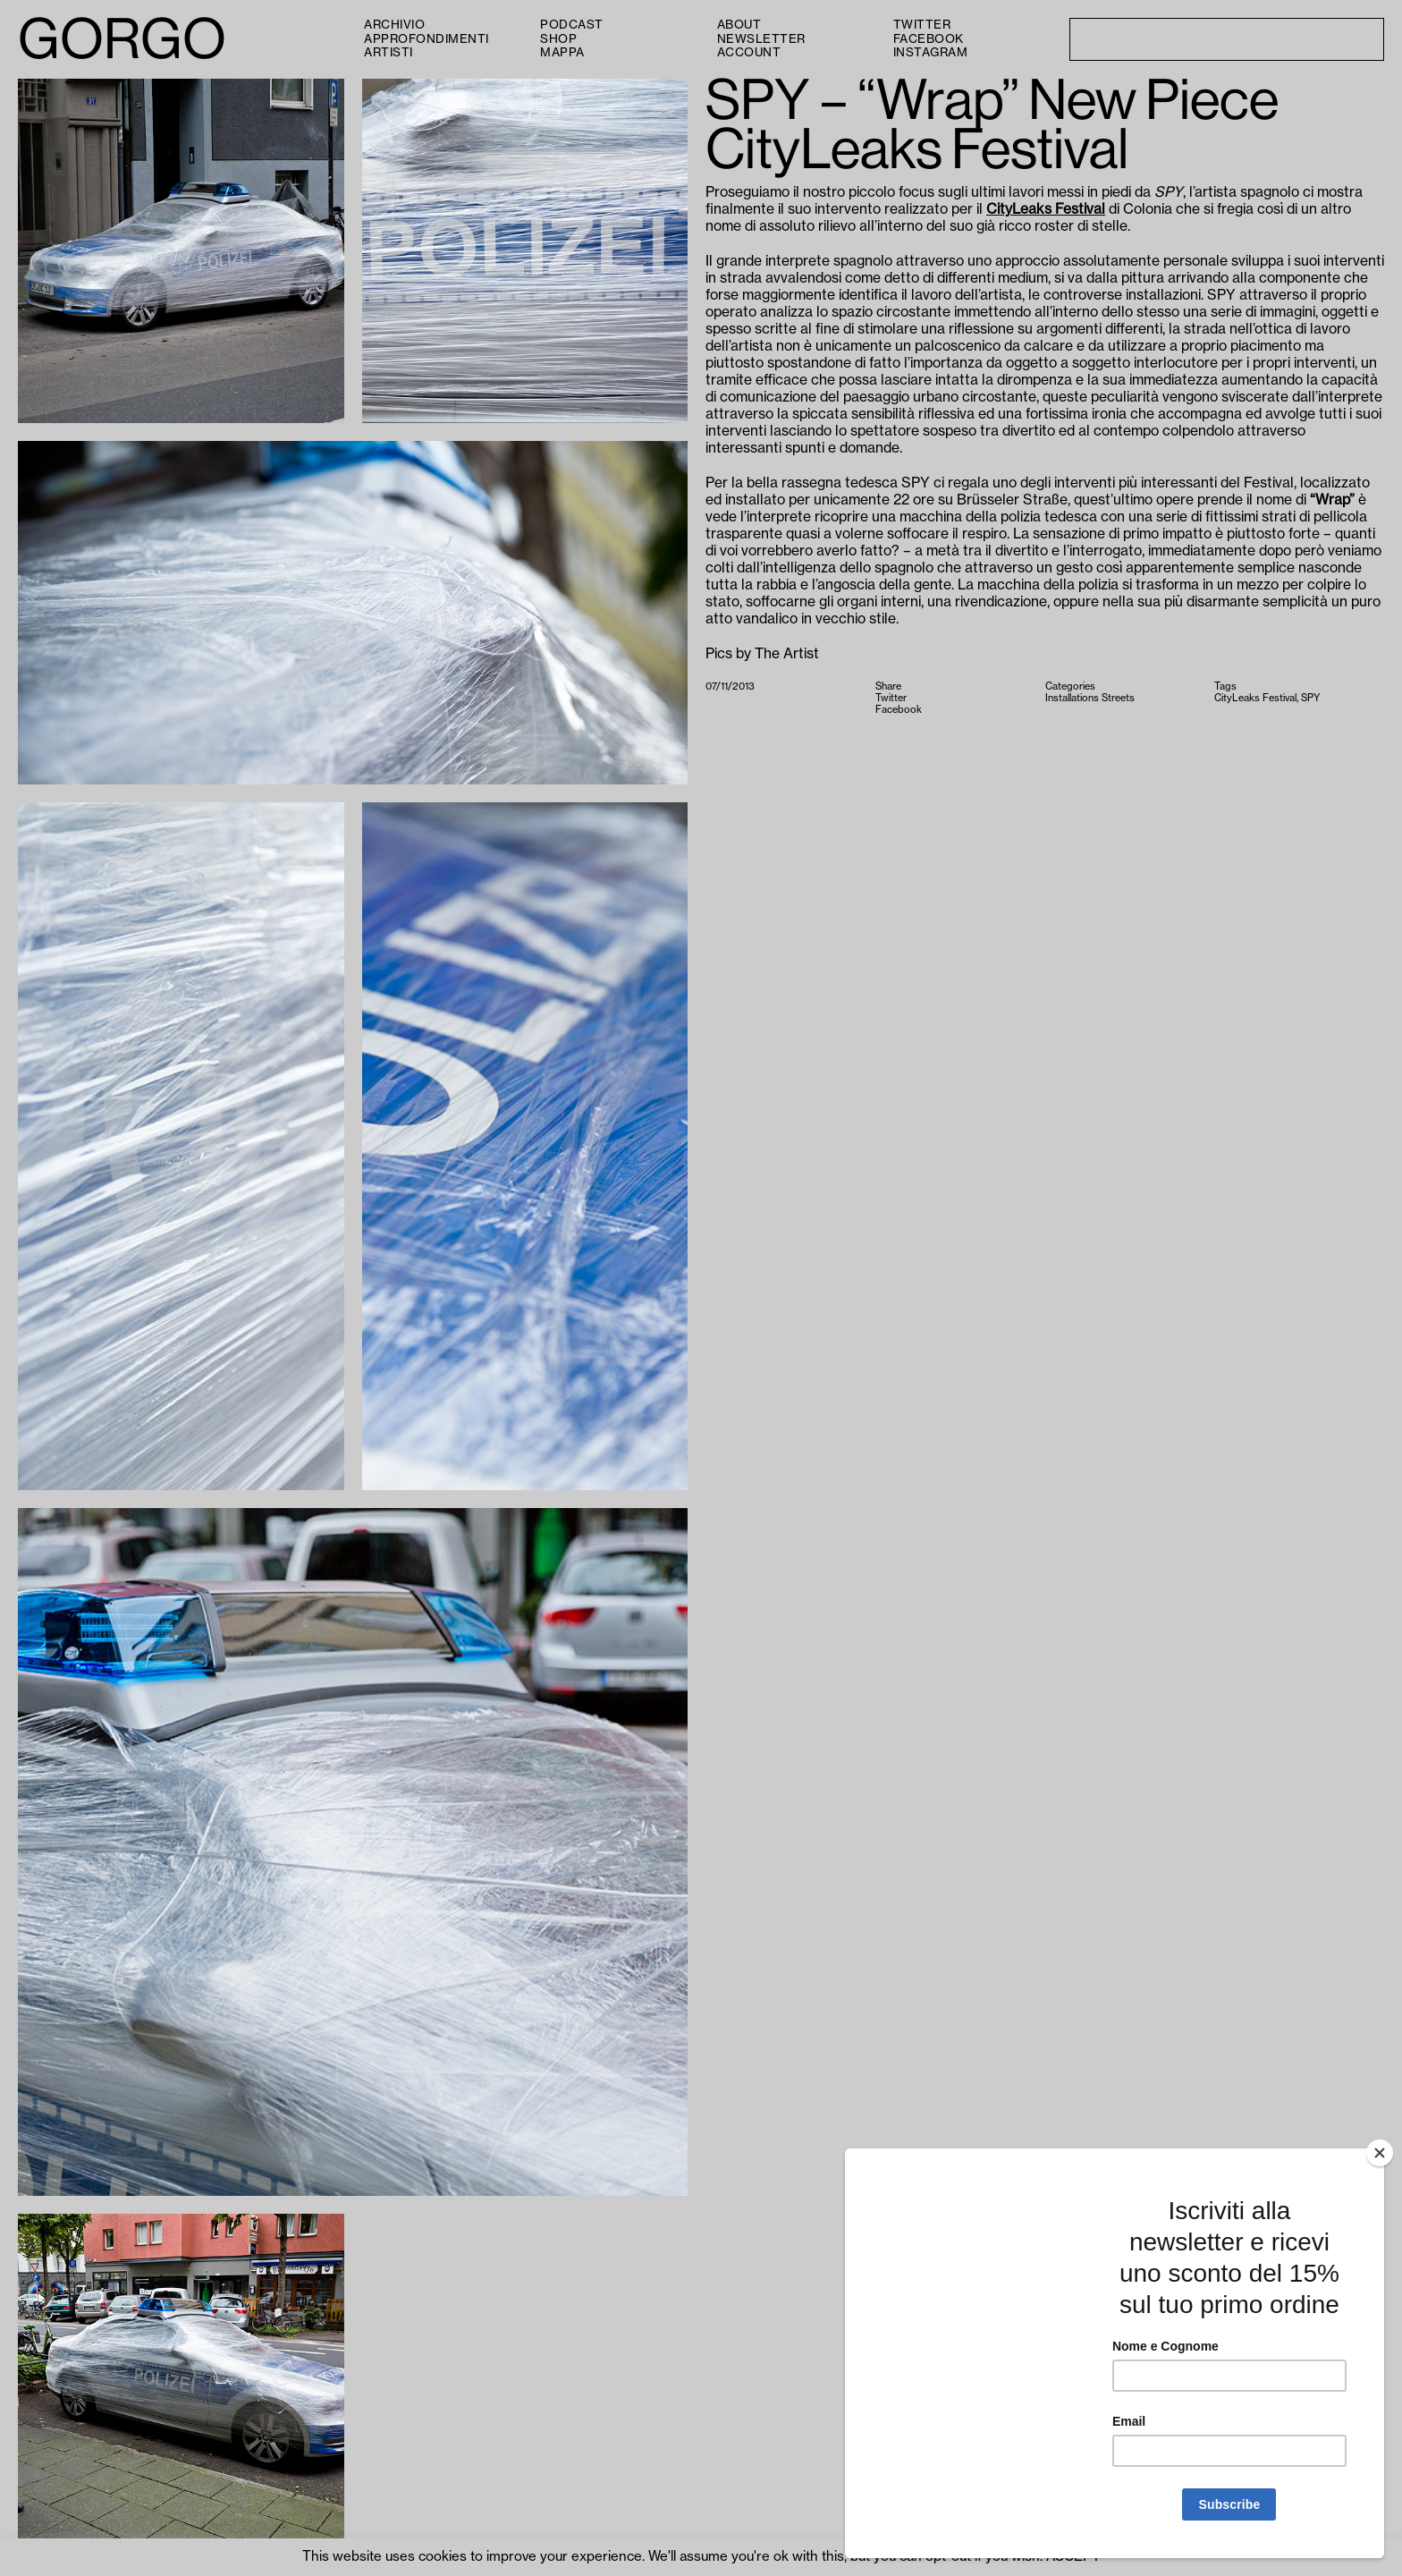 The width and height of the screenshot is (1402, 2576). I want to click on Shop, so click(558, 39).